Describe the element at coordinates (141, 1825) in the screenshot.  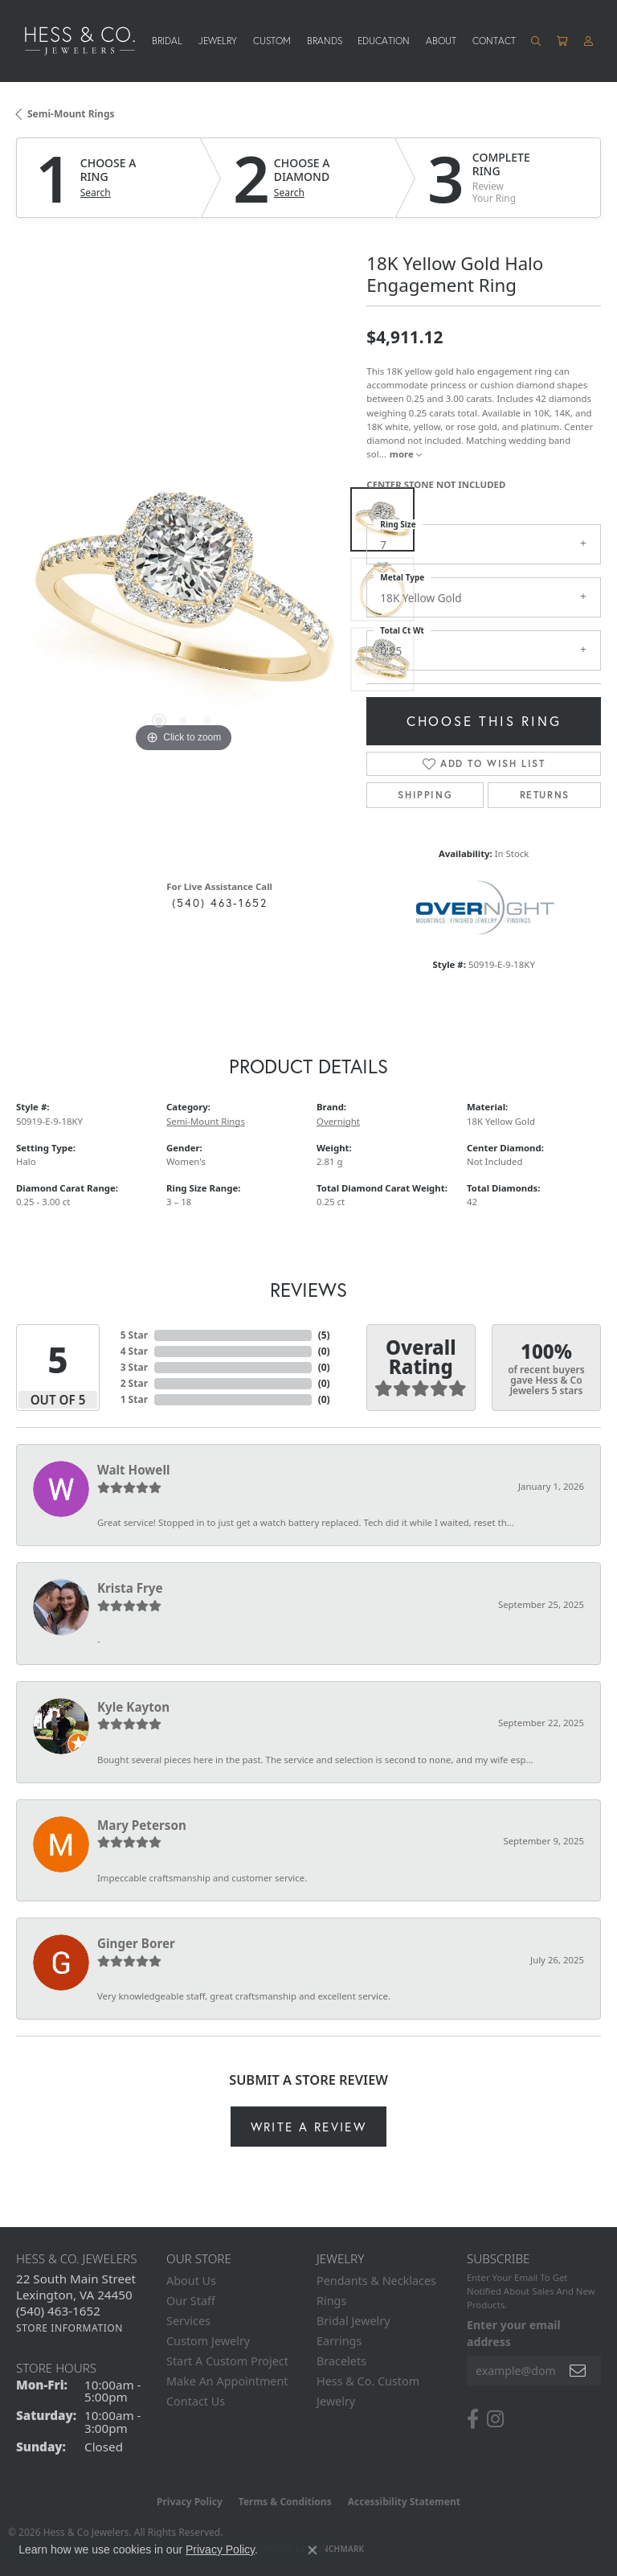
I see `Mary Peterson` at that location.